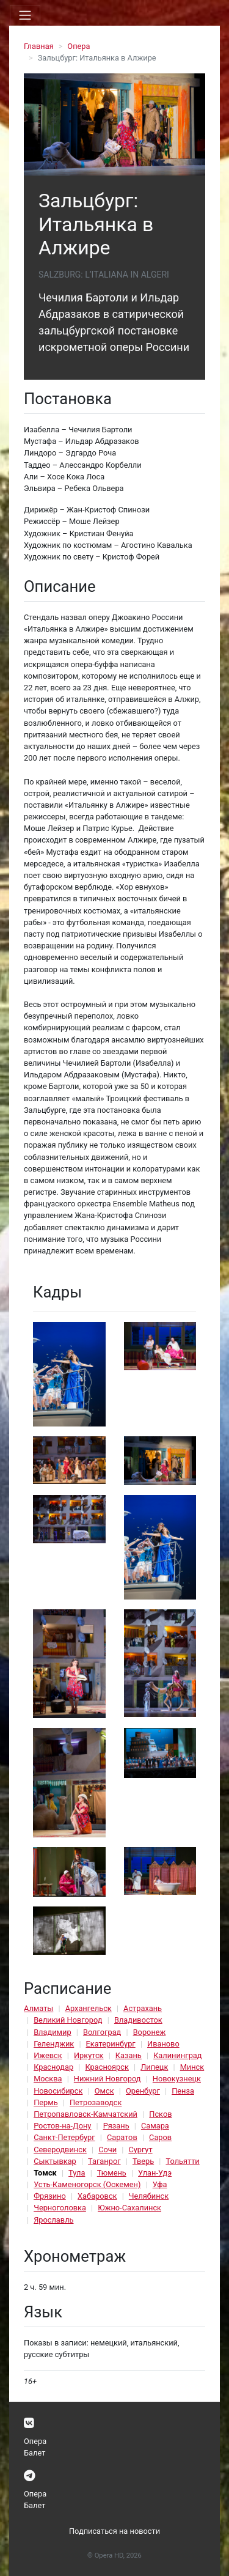 This screenshot has height=2576, width=229. Describe the element at coordinates (78, 46) in the screenshot. I see `Опера` at that location.